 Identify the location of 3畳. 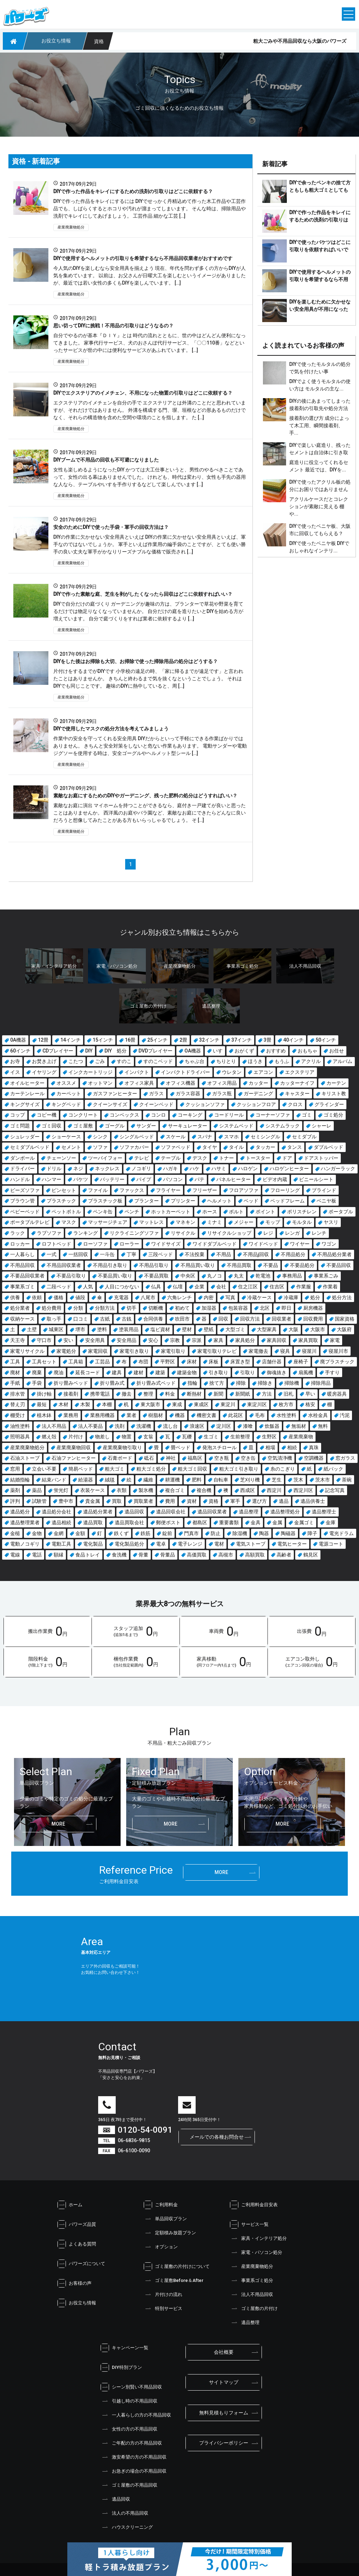
(267, 1040).